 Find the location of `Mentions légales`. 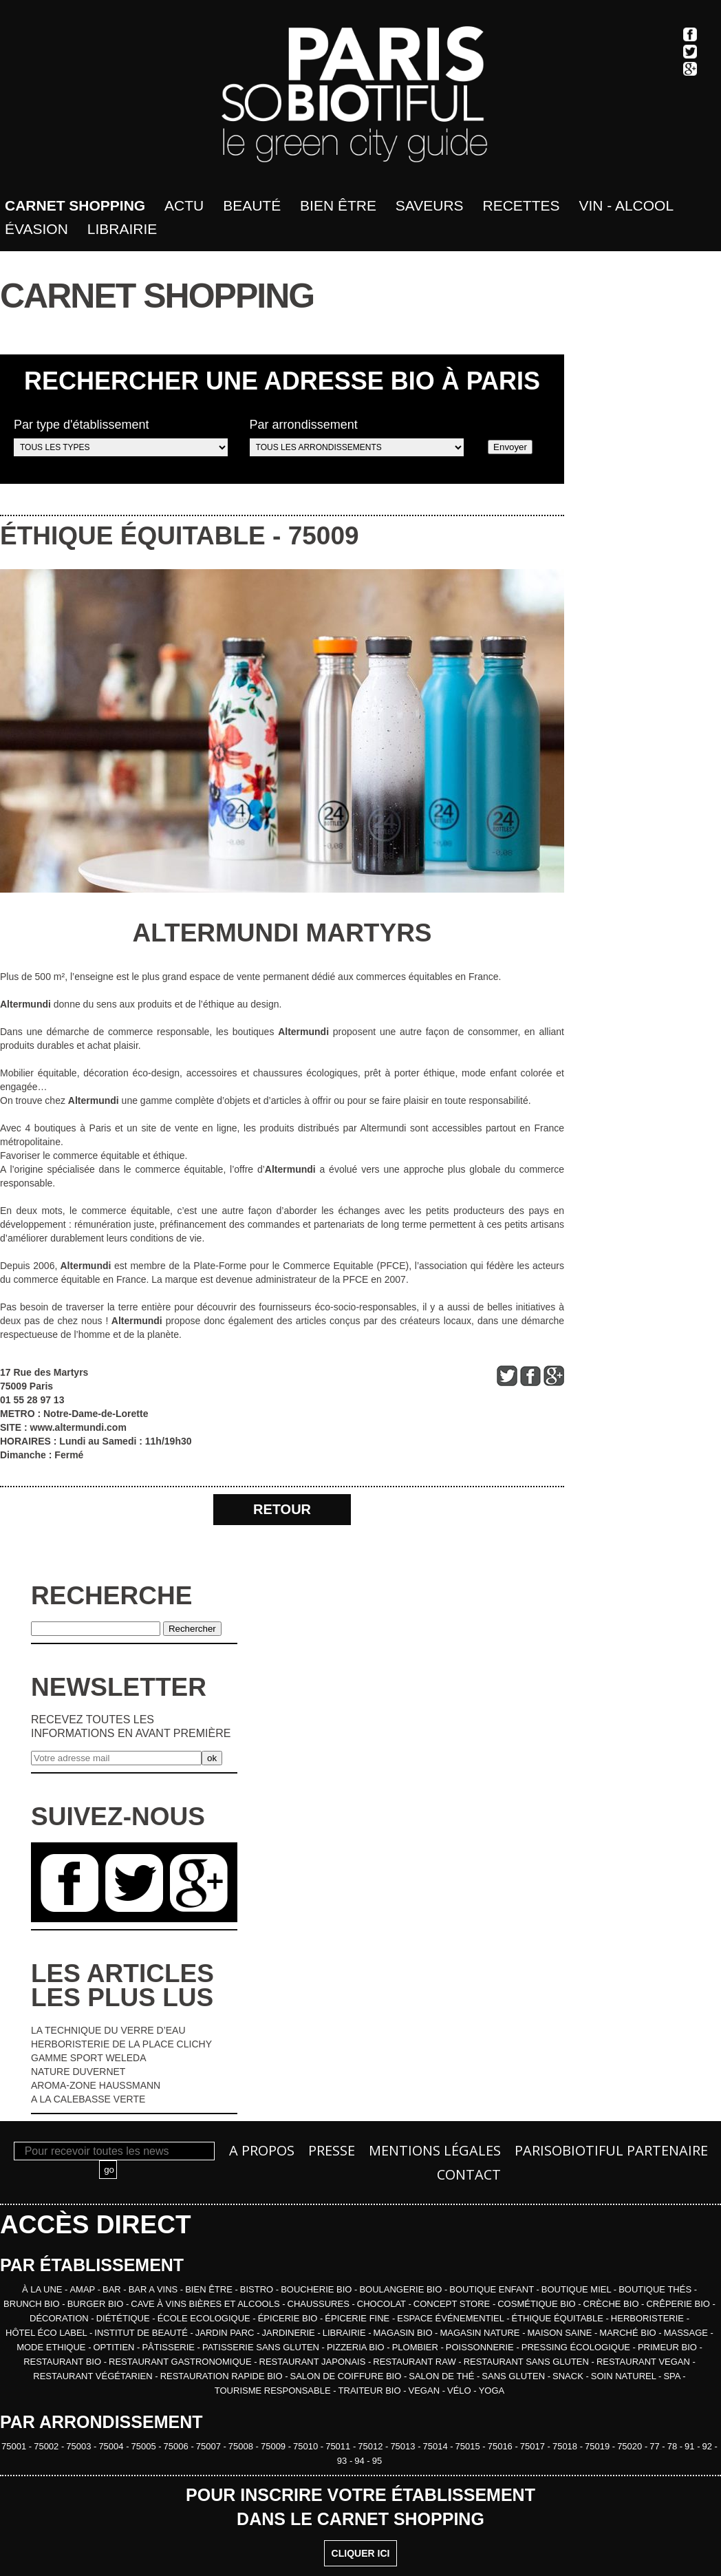

Mentions légales is located at coordinates (435, 2150).